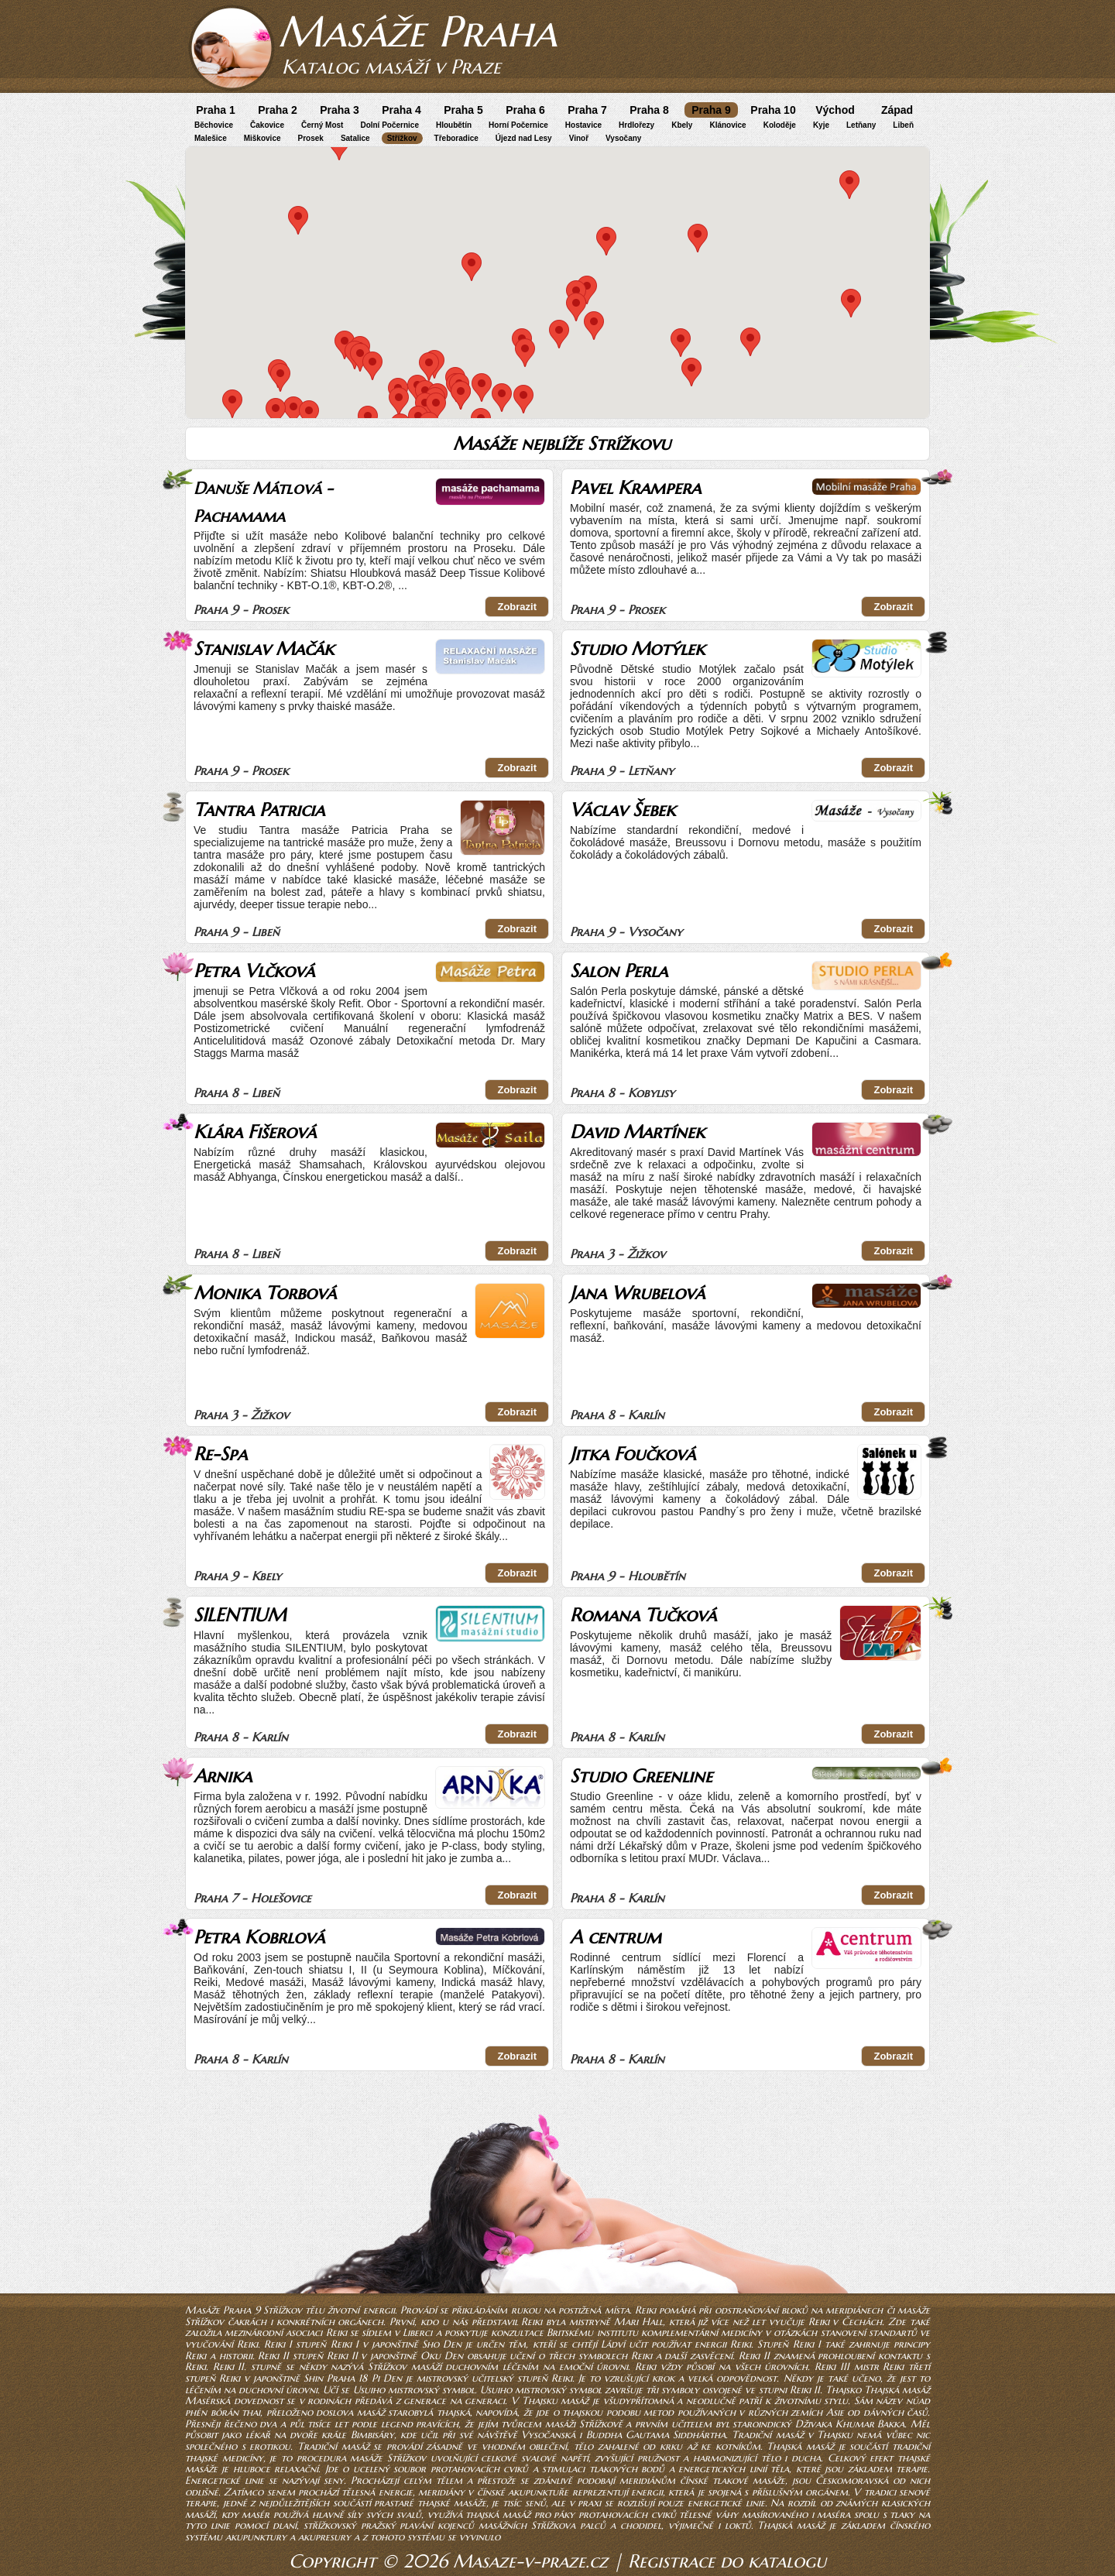  Describe the element at coordinates (267, 125) in the screenshot. I see `Čakovice` at that location.